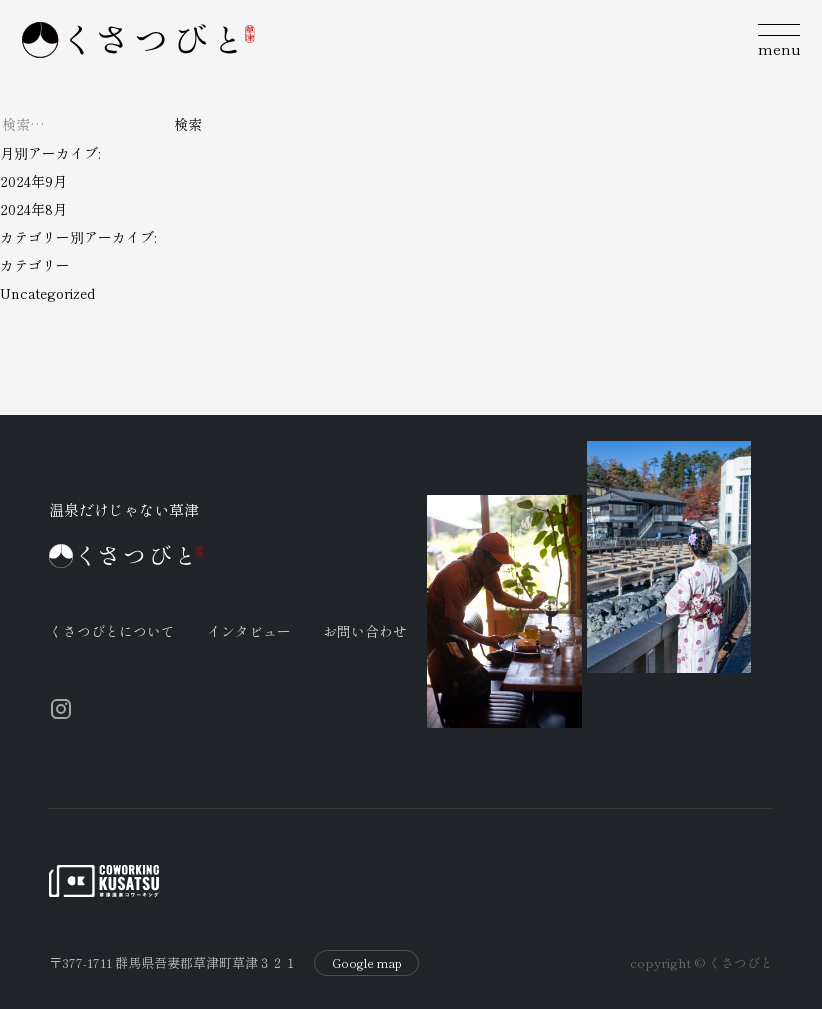 This screenshot has height=1009, width=822. Describe the element at coordinates (367, 962) in the screenshot. I see `Google map` at that location.